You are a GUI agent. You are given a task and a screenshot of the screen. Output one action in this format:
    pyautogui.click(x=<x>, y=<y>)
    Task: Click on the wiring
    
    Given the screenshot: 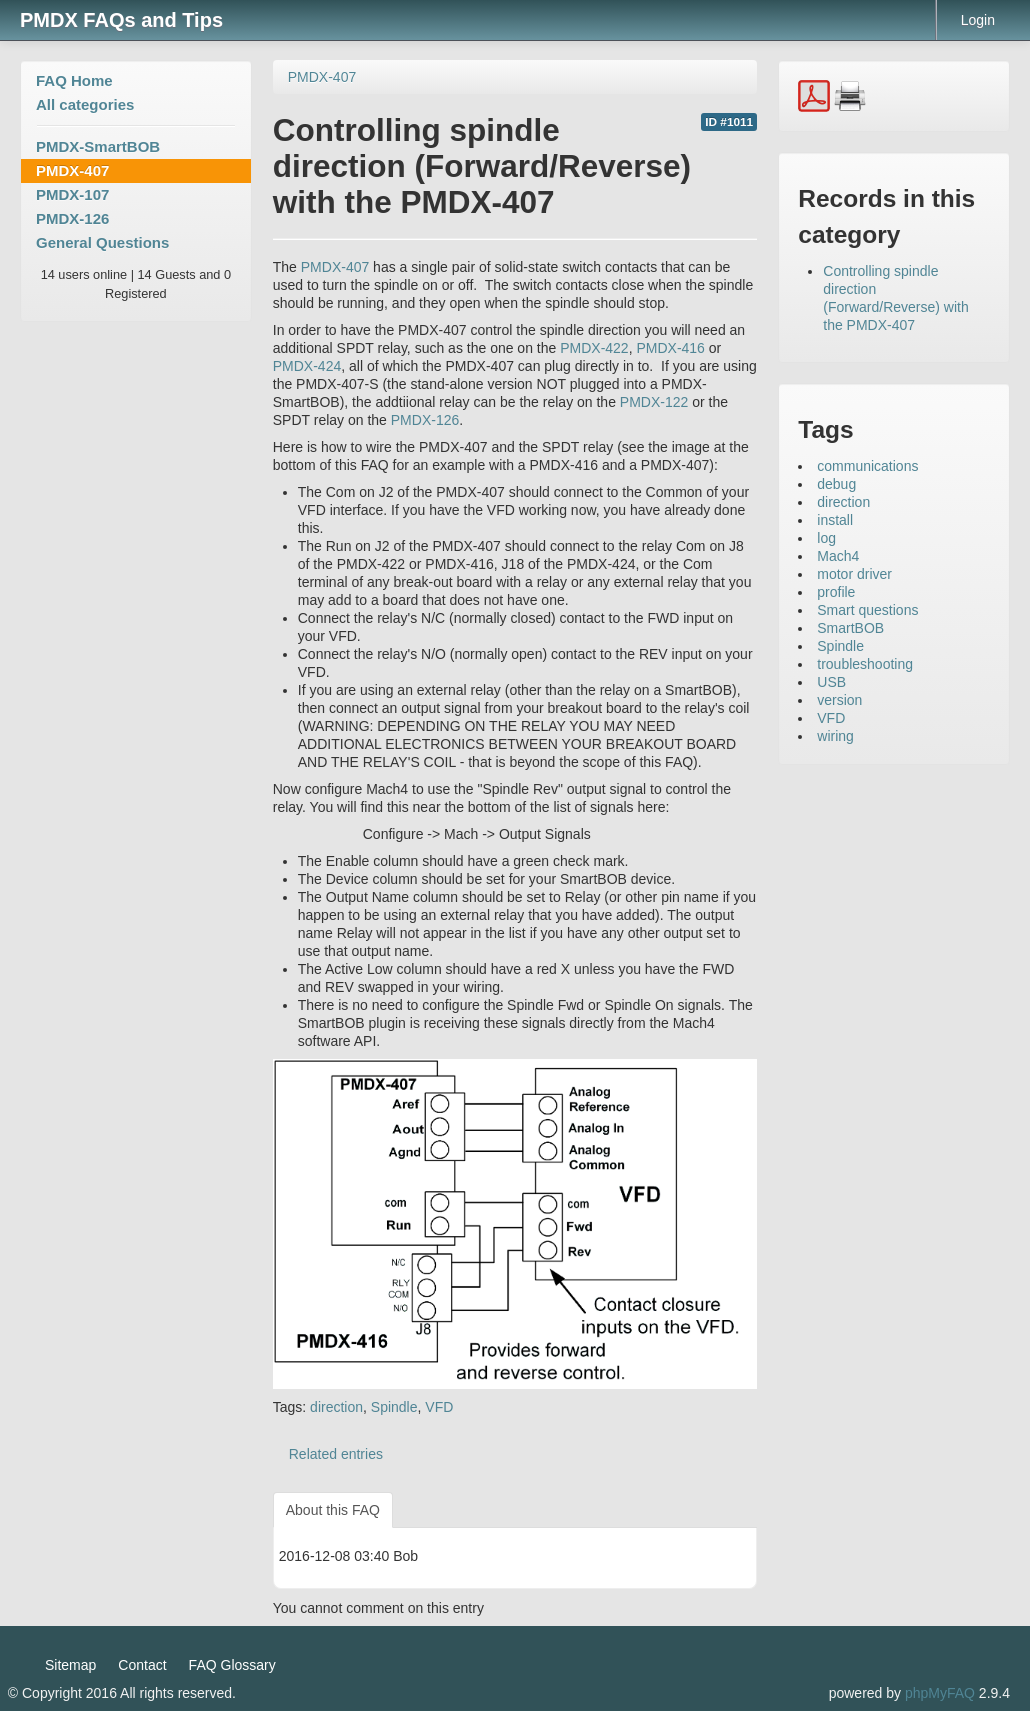 What is the action you would take?
    pyautogui.click(x=835, y=736)
    